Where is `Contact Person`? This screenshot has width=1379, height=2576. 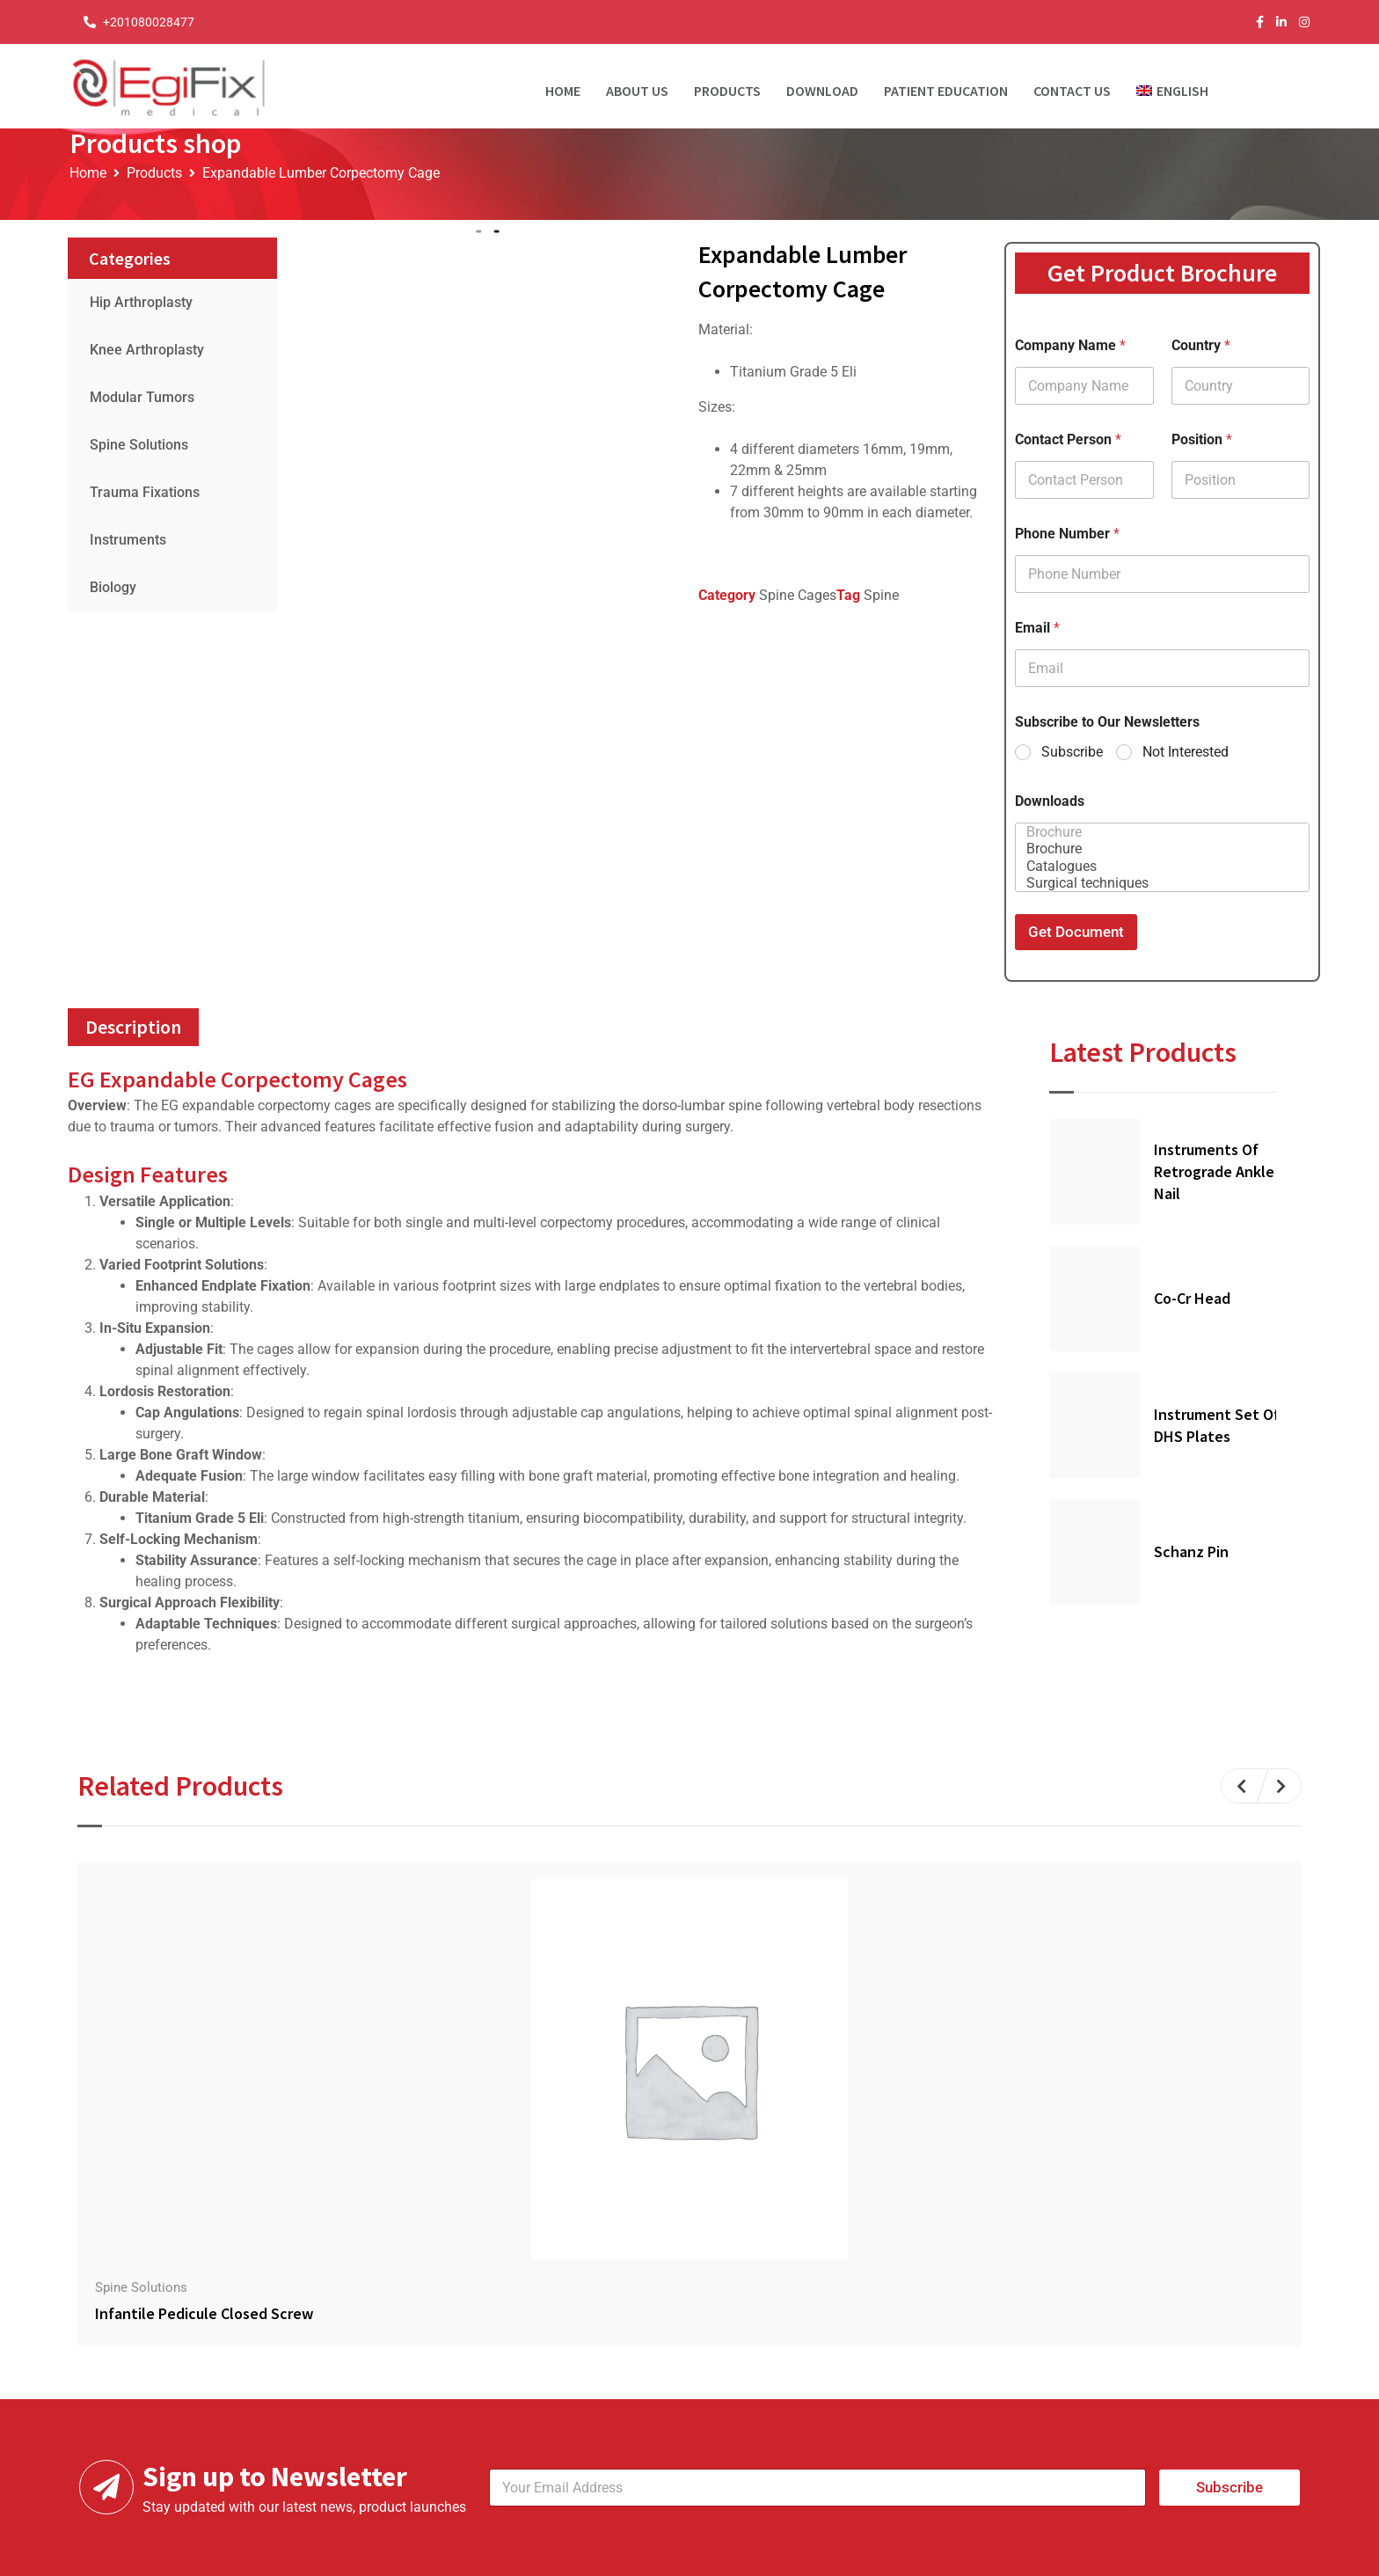
Contact Person is located at coordinates (1068, 439).